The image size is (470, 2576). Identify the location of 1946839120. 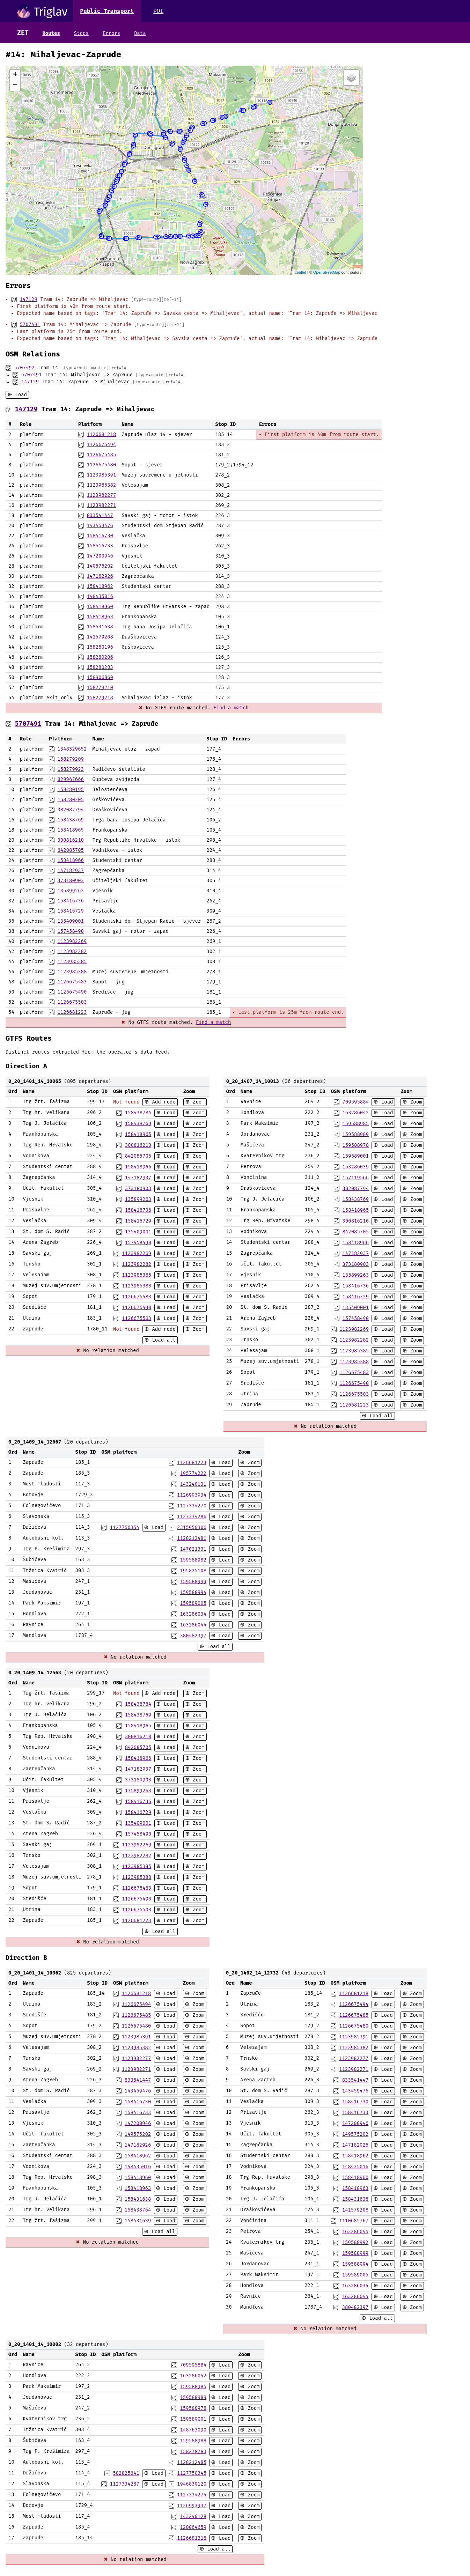
(191, 2484).